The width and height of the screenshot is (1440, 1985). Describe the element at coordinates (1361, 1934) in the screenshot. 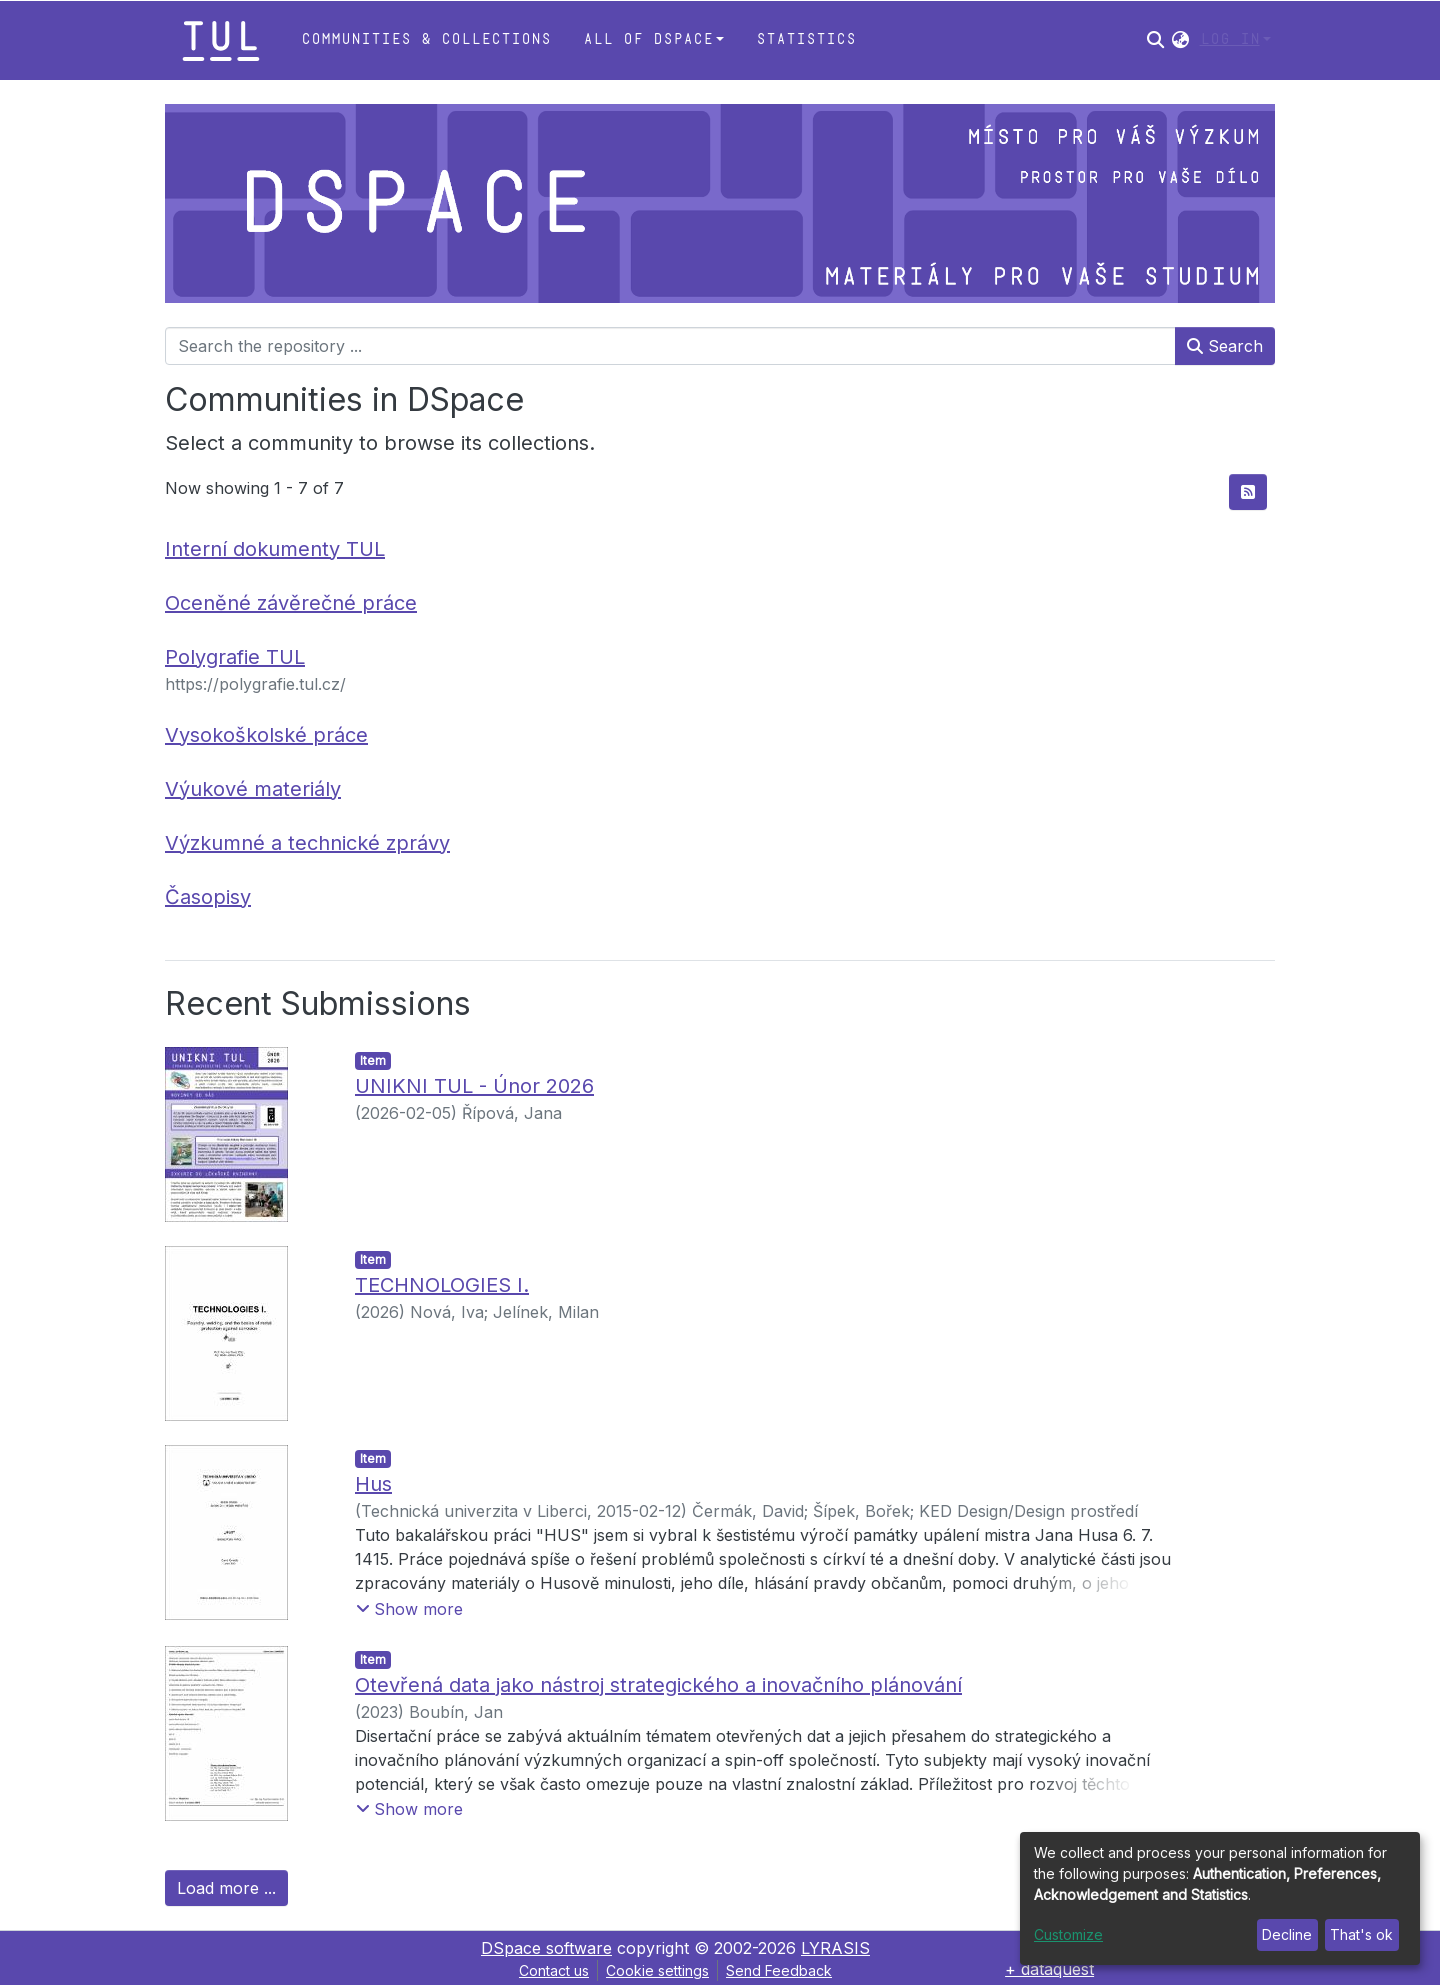

I see `That's ok` at that location.